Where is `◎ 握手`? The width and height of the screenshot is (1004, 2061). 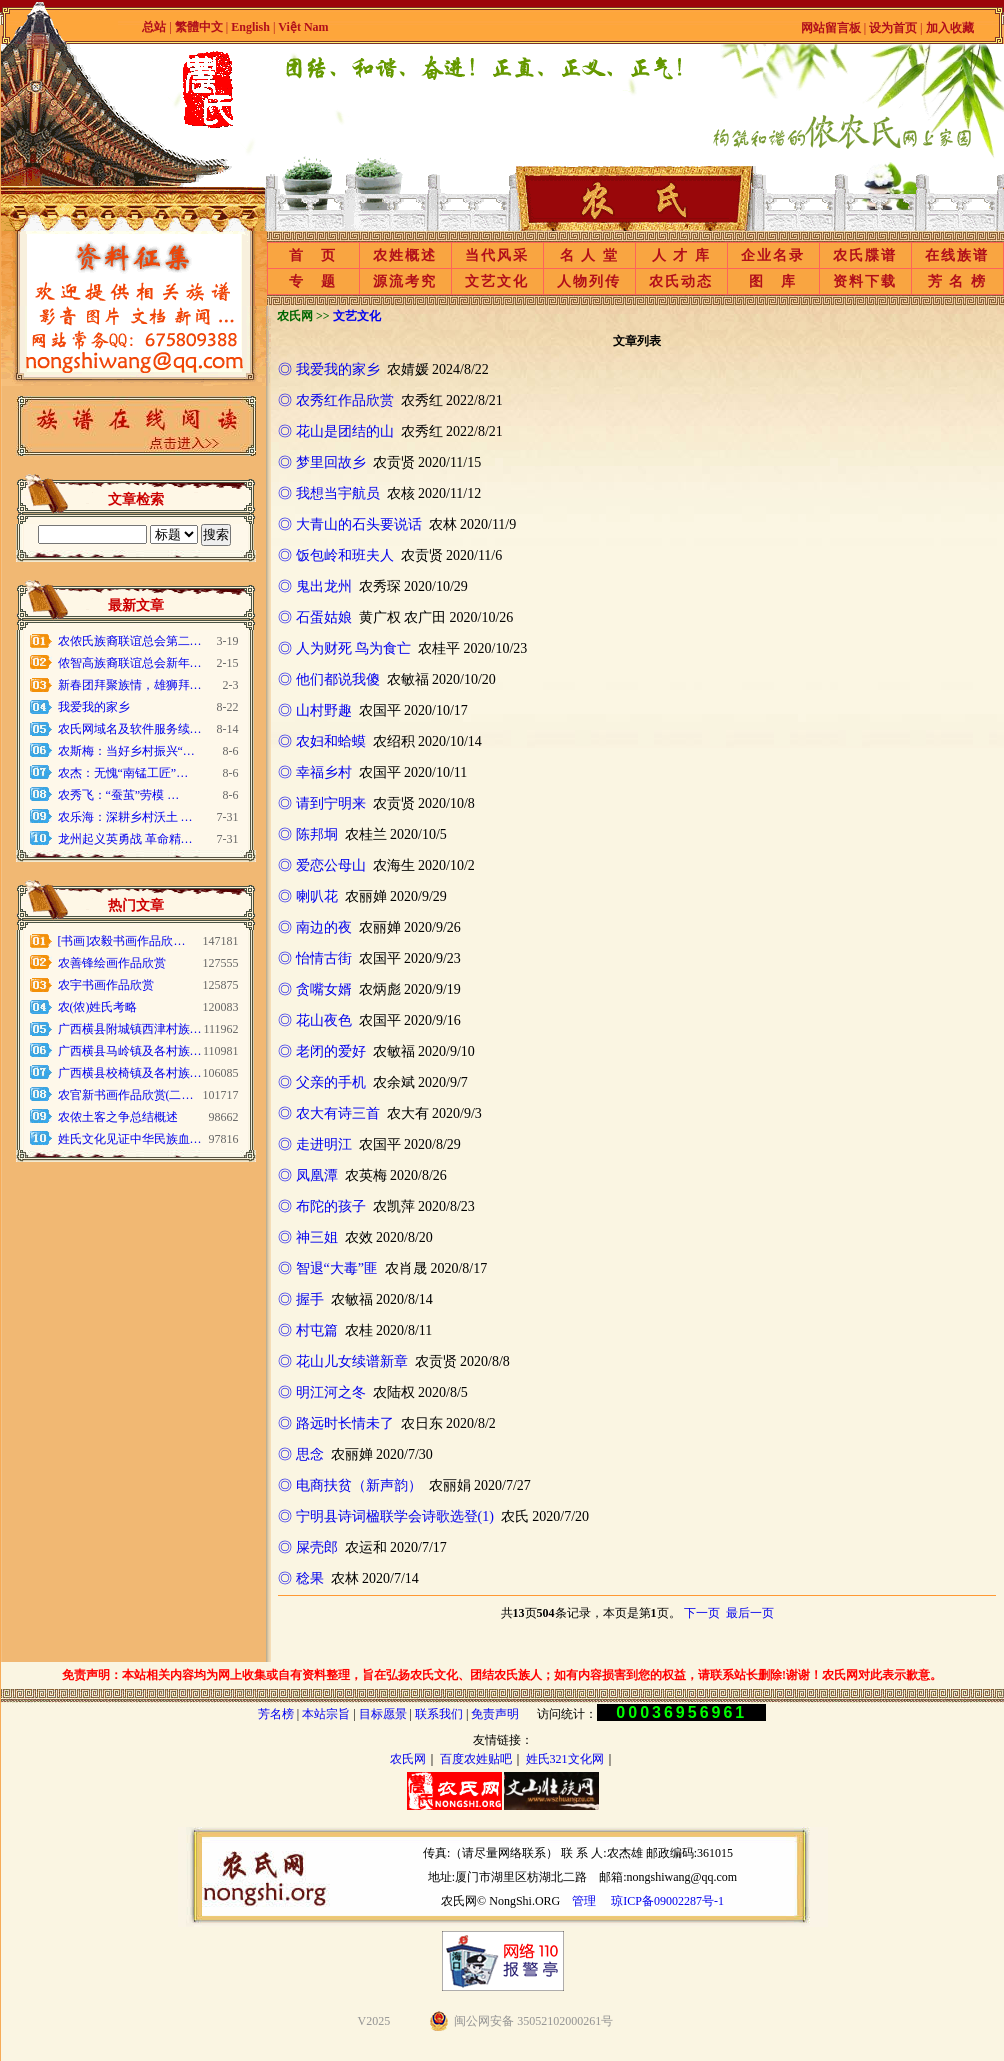 ◎ 握手 is located at coordinates (301, 1299).